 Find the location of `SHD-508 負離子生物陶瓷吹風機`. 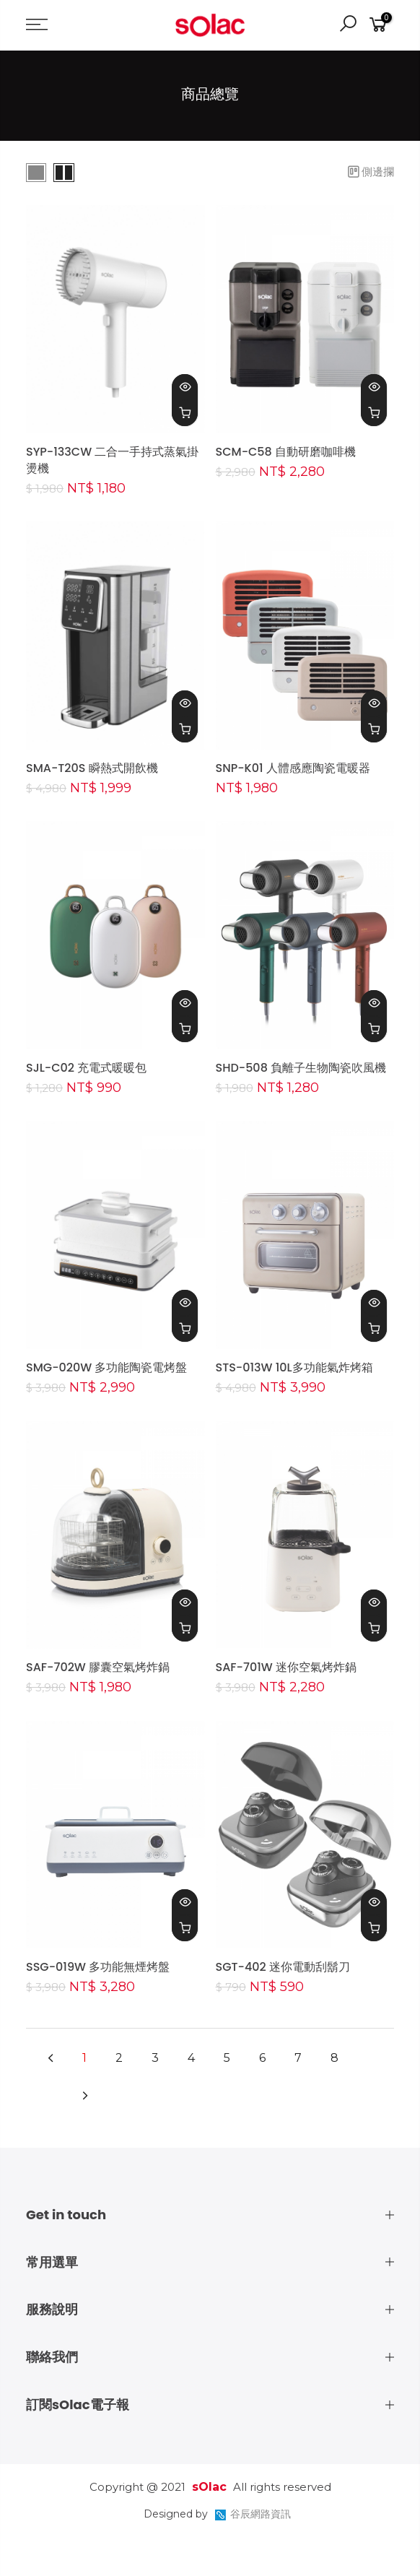

SHD-508 負離子生物陶瓷吹風機 is located at coordinates (301, 1067).